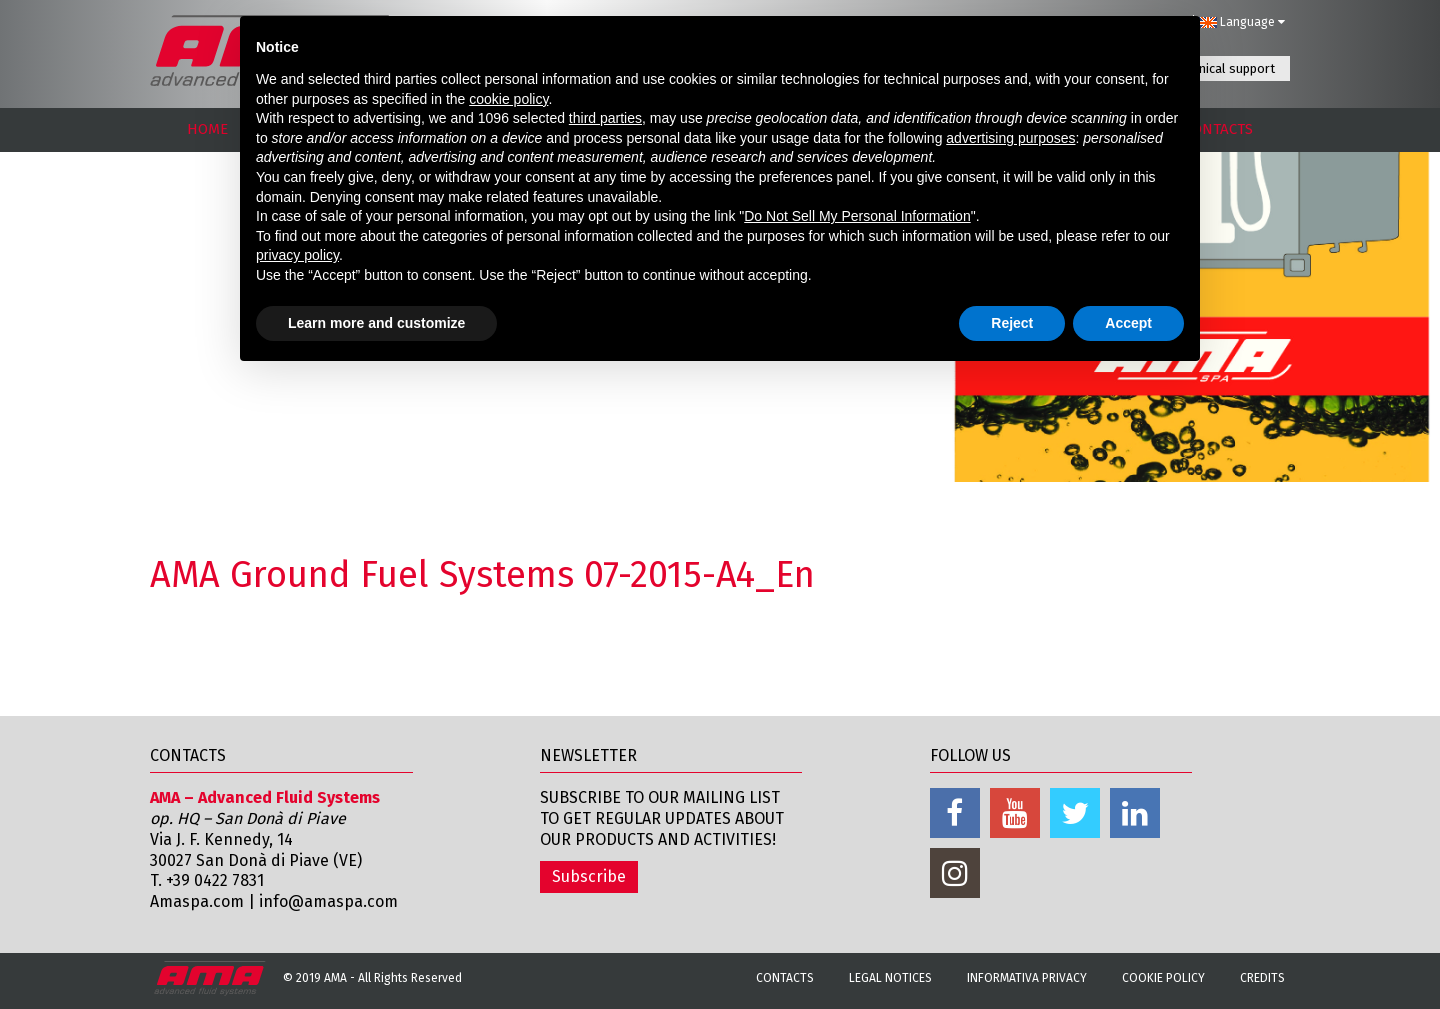  Describe the element at coordinates (1128, 323) in the screenshot. I see `Accept [button]` at that location.